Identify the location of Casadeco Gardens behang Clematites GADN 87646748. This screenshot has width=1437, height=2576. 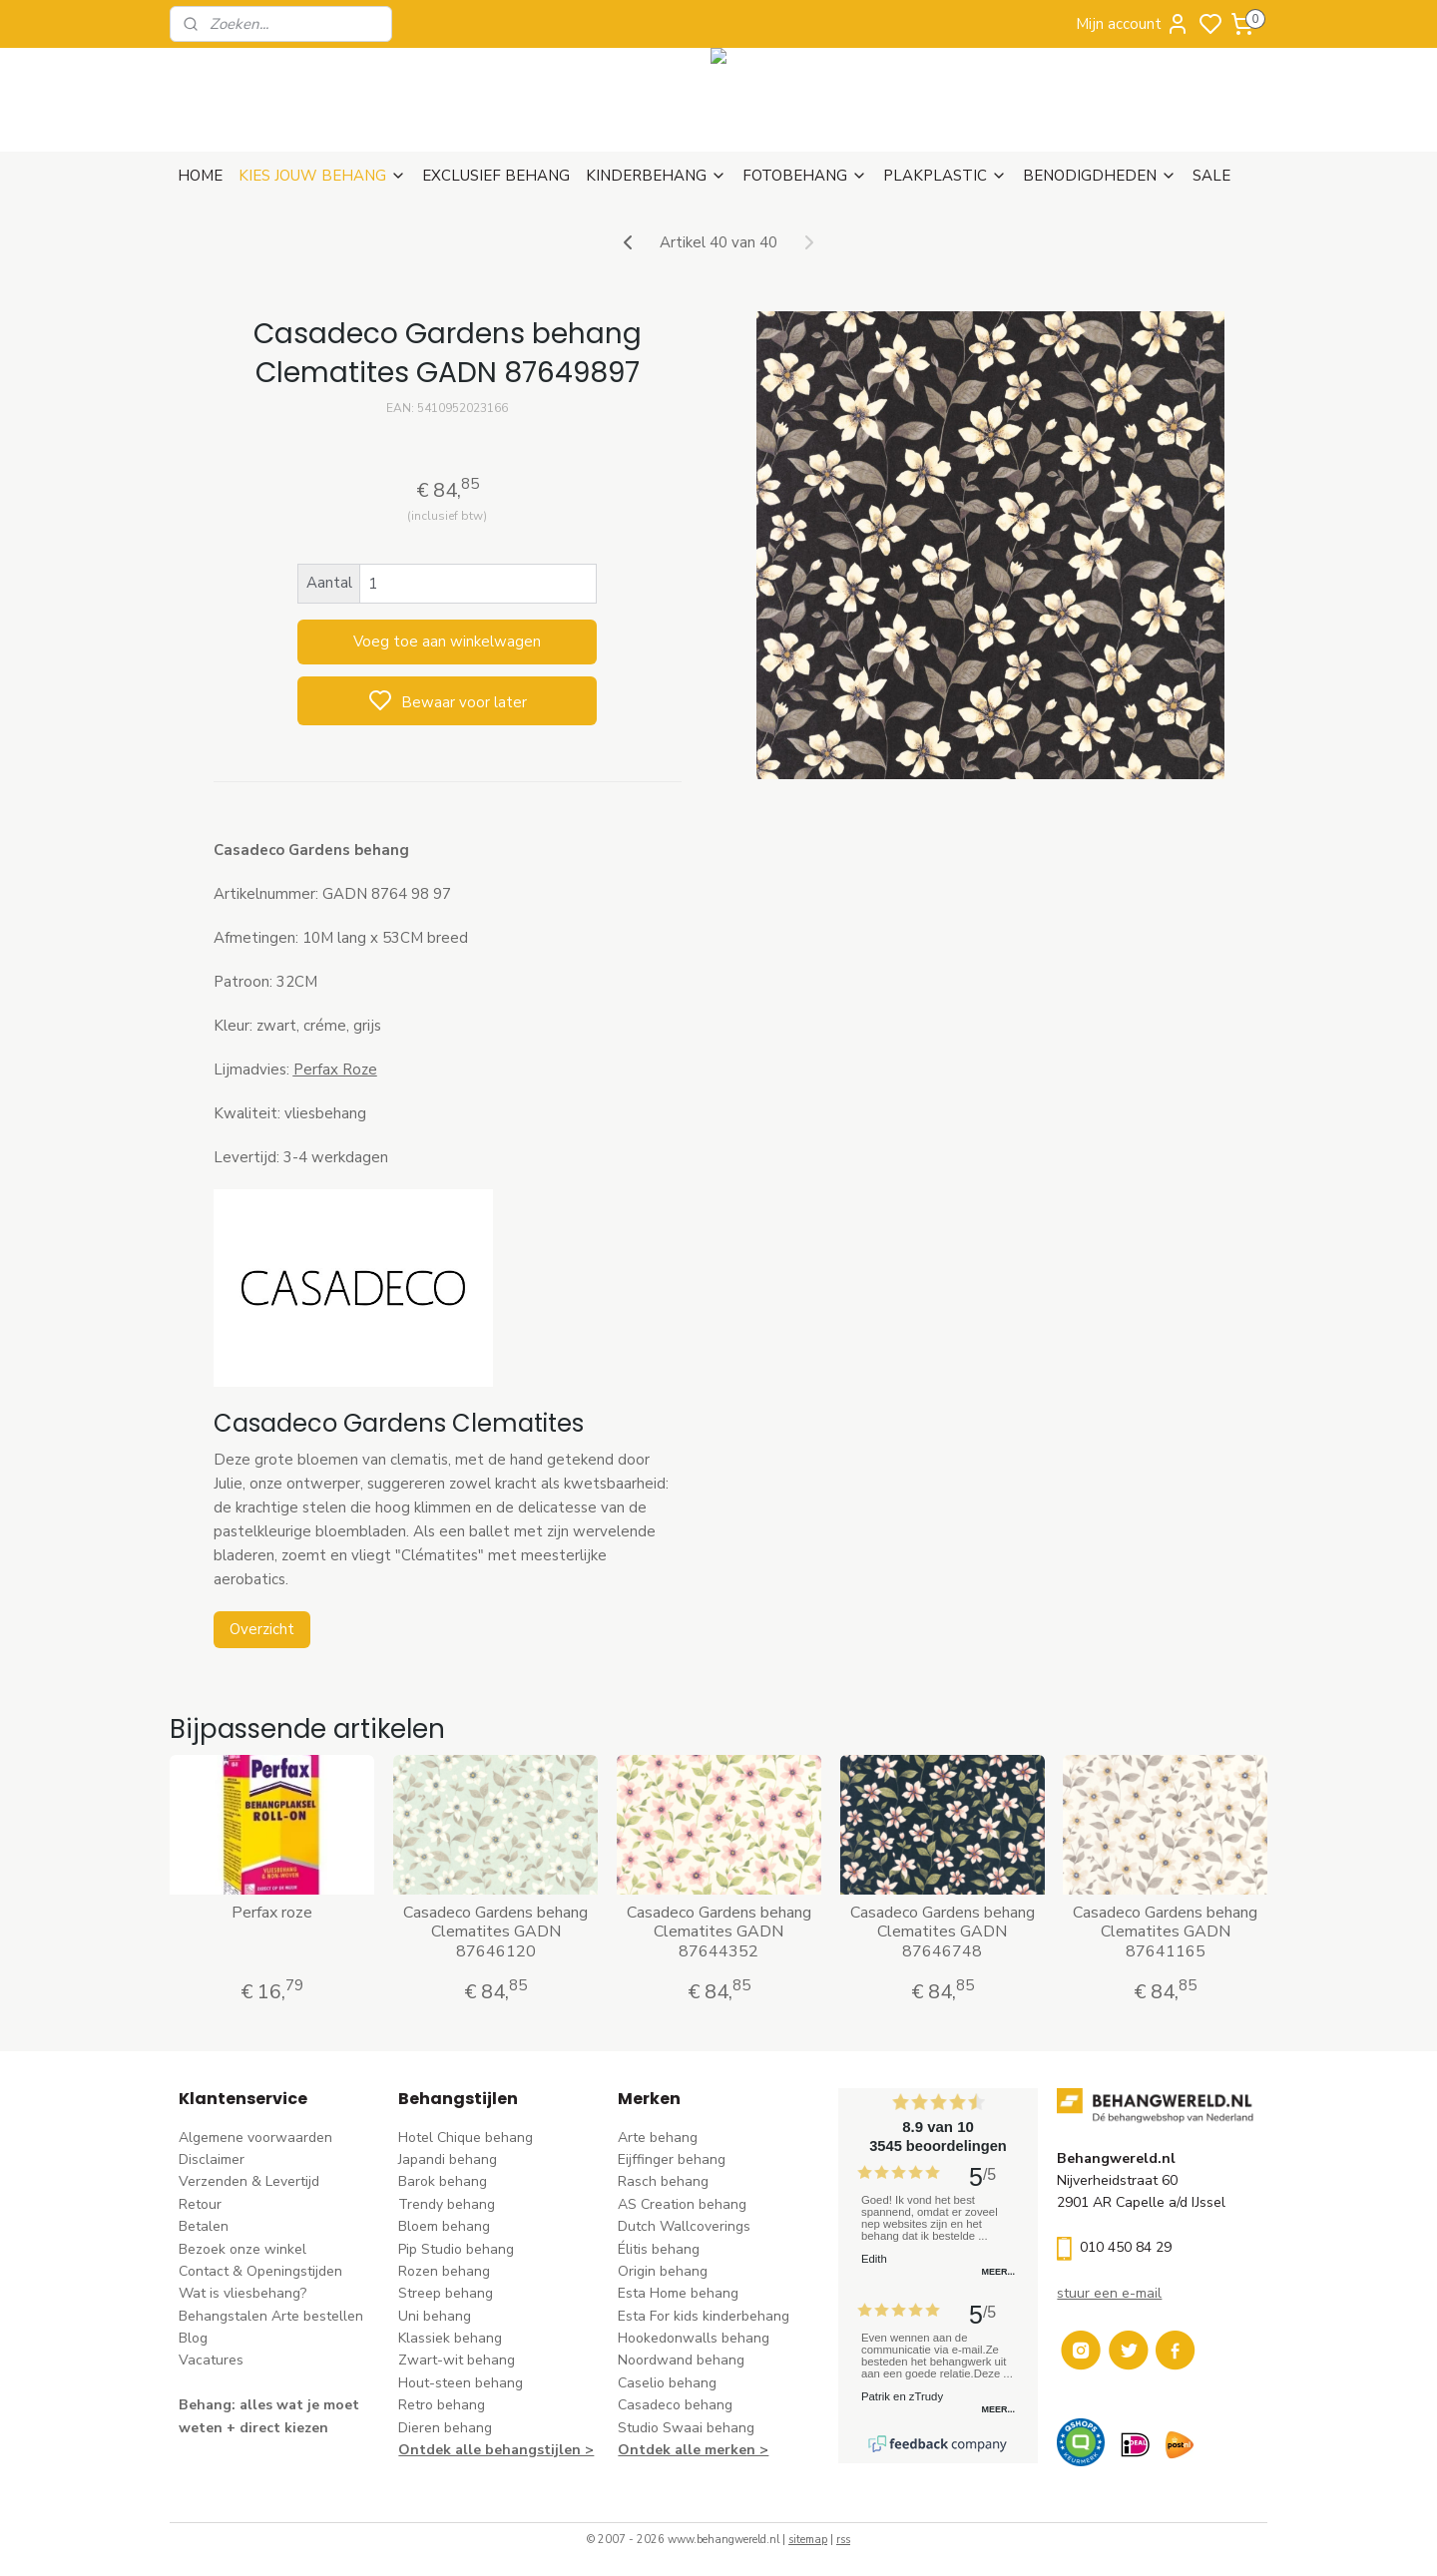
(941, 1932).